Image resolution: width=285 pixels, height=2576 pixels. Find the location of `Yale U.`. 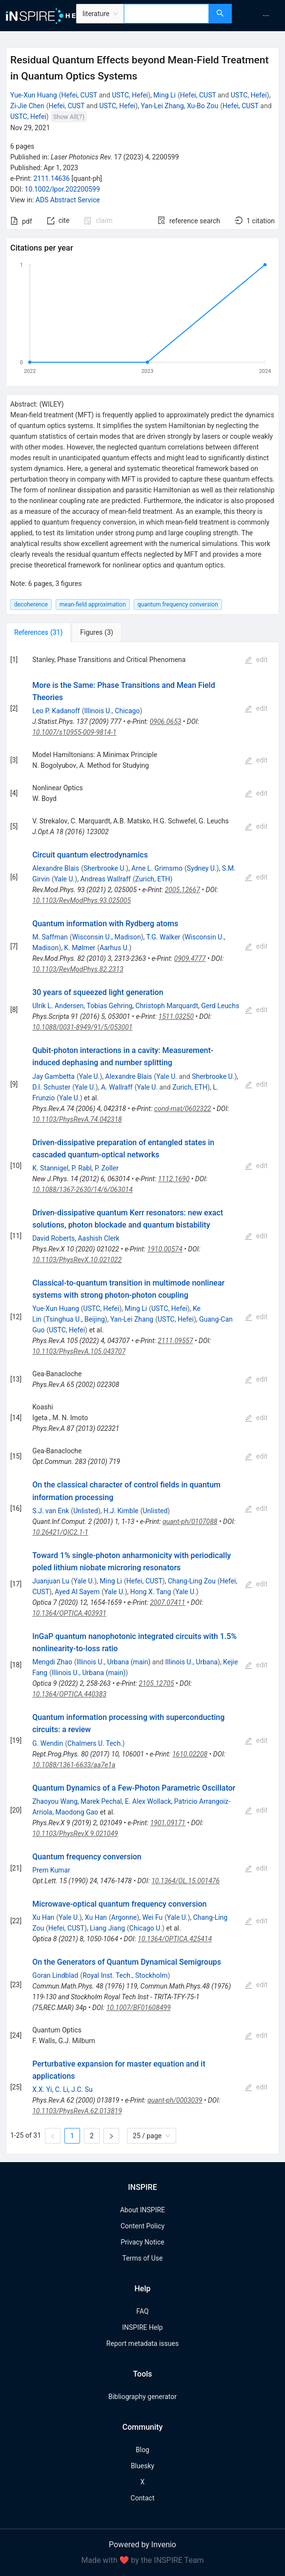

Yale U. is located at coordinates (64, 879).